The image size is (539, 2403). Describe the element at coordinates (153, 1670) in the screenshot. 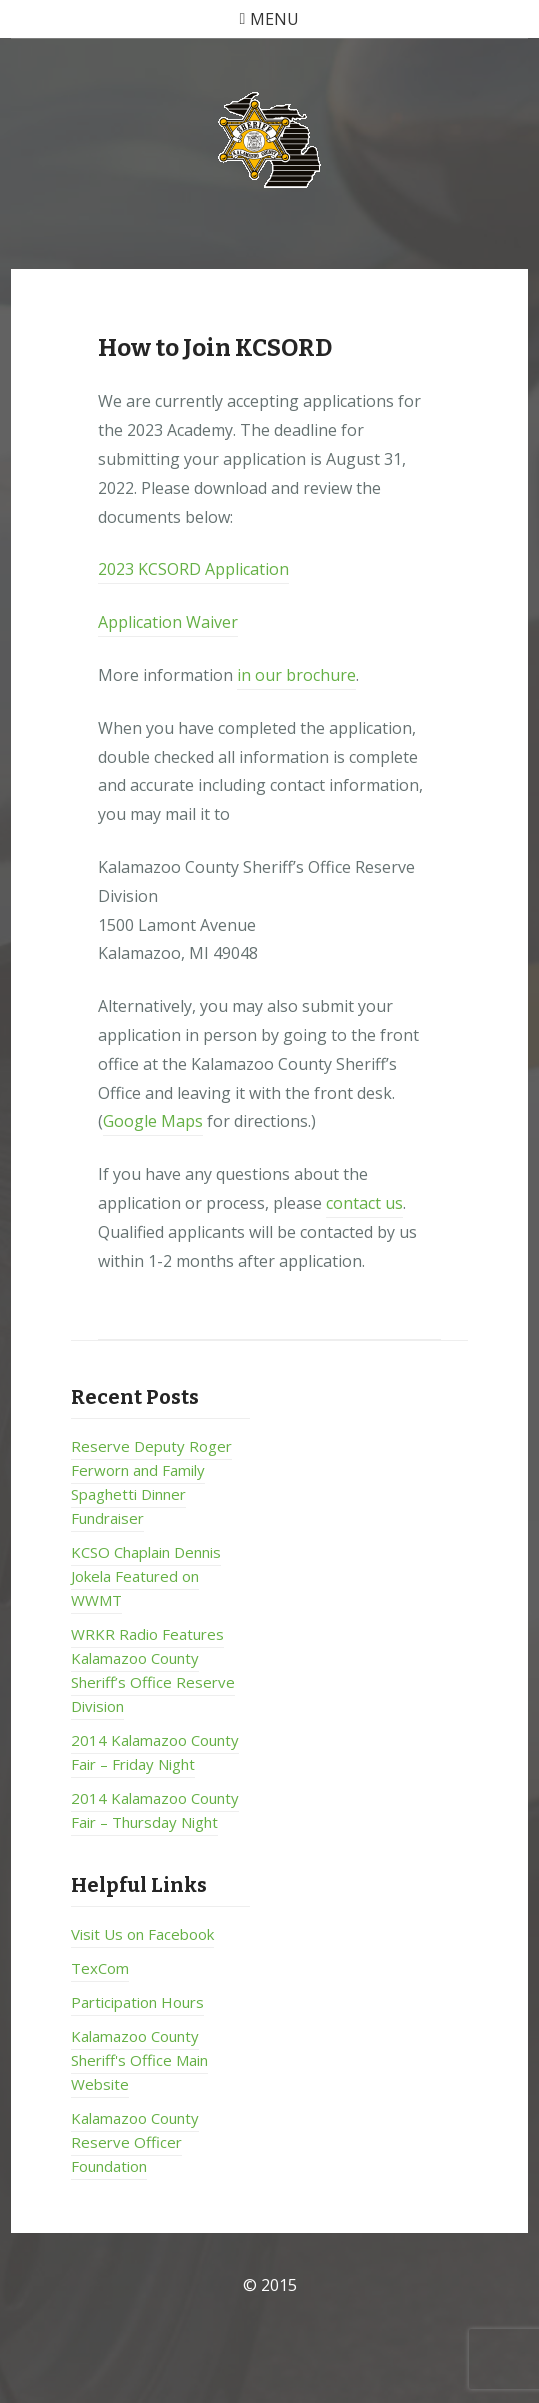

I see `WRKR Radio Features Kalamazoo County Sheriff’s Office Reserve Division` at that location.